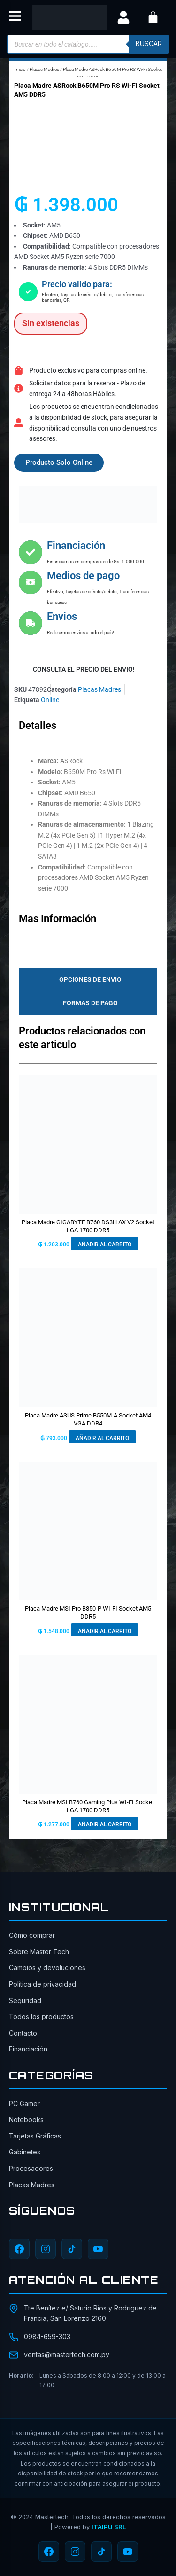 The width and height of the screenshot is (176, 2576). I want to click on Añadir al carrito [button], so click(104, 1244).